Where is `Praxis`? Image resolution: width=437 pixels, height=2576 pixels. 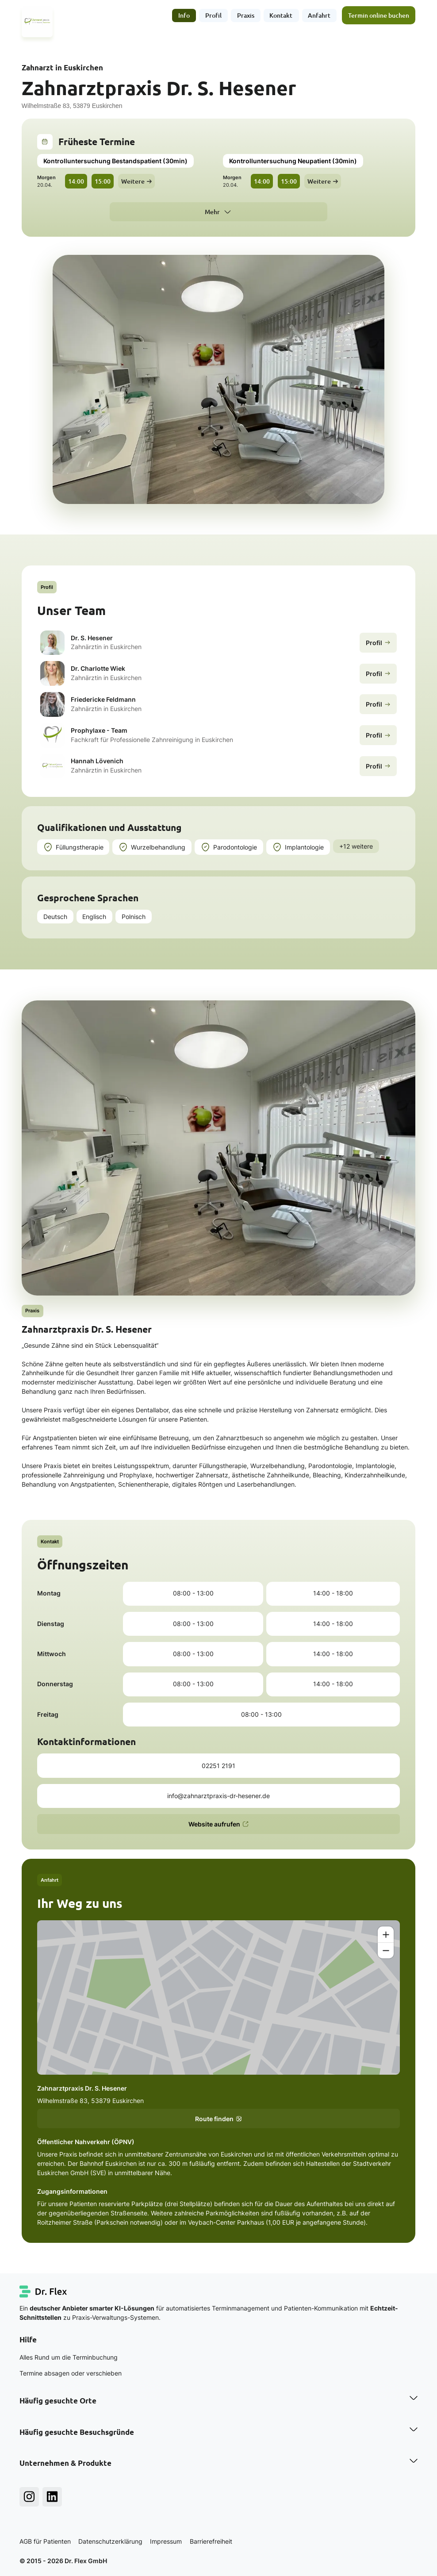
Praxis is located at coordinates (245, 15).